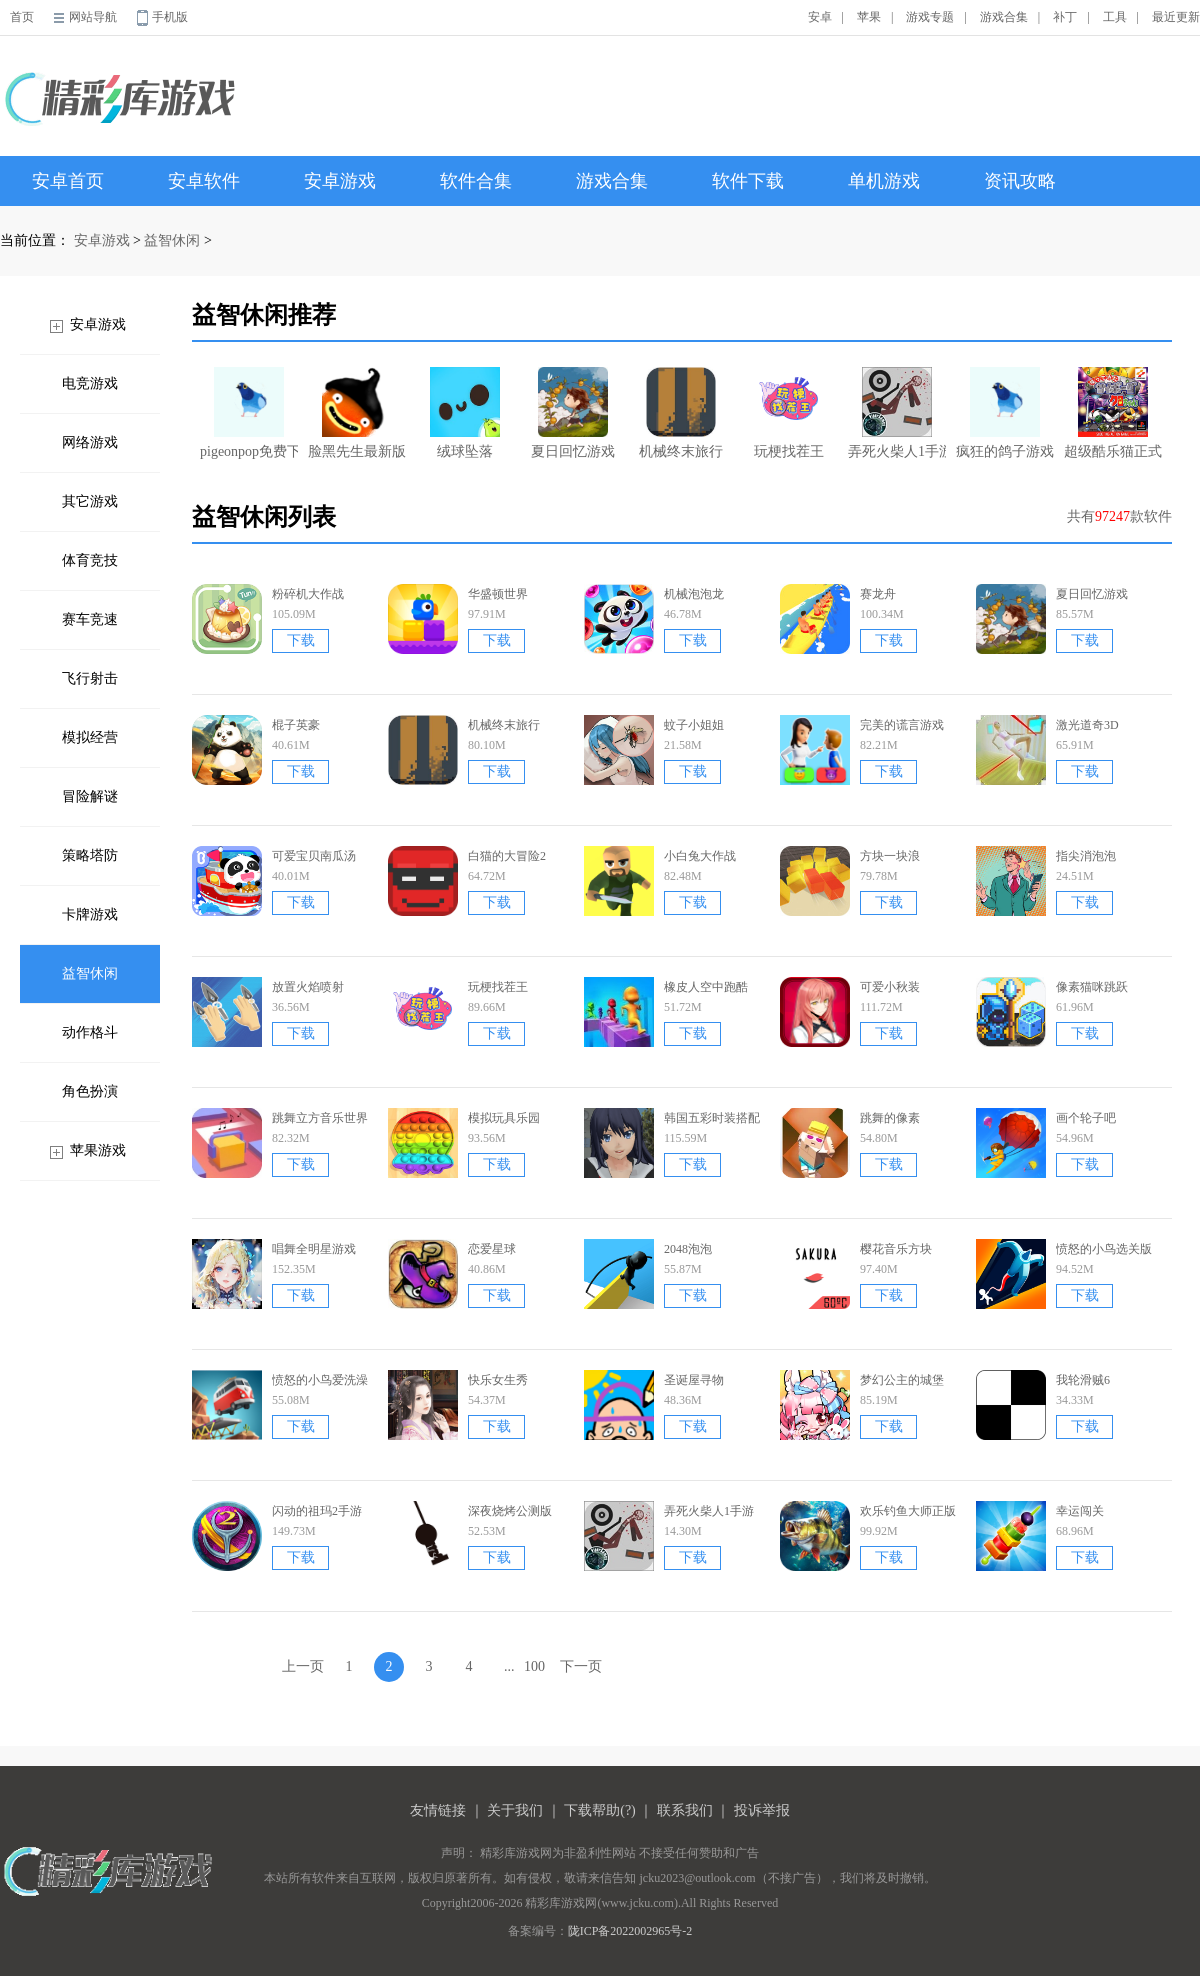 The image size is (1200, 1976). Describe the element at coordinates (694, 1380) in the screenshot. I see `圣诞屋寻物` at that location.